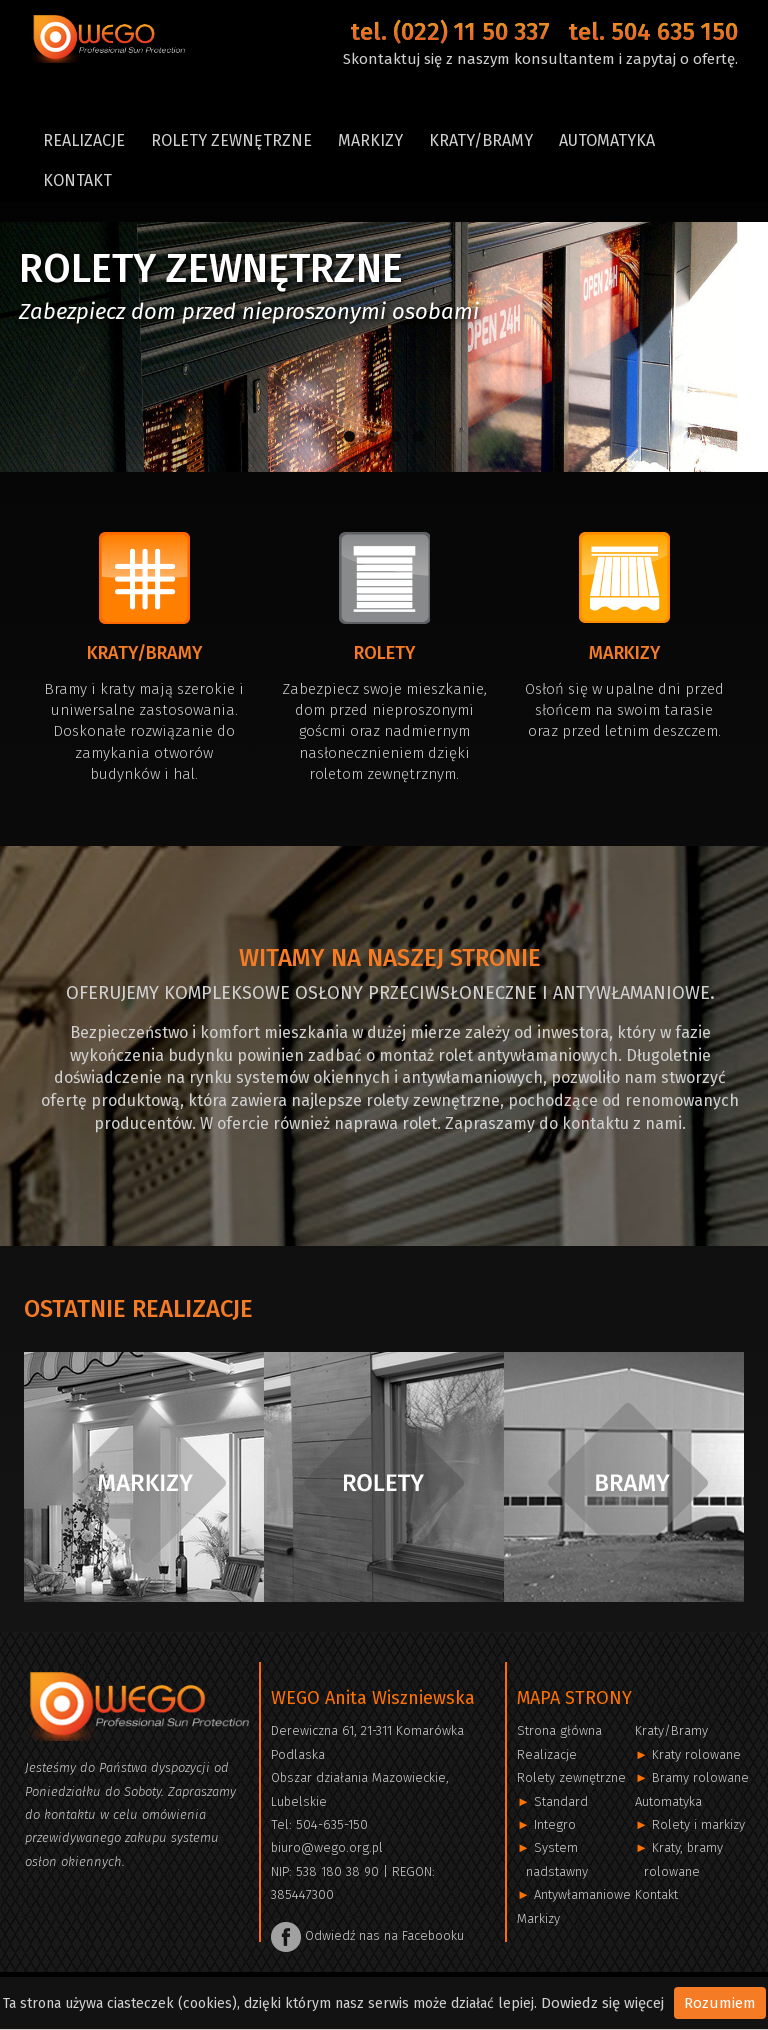  Describe the element at coordinates (698, 1824) in the screenshot. I see `Rolety i markizy` at that location.